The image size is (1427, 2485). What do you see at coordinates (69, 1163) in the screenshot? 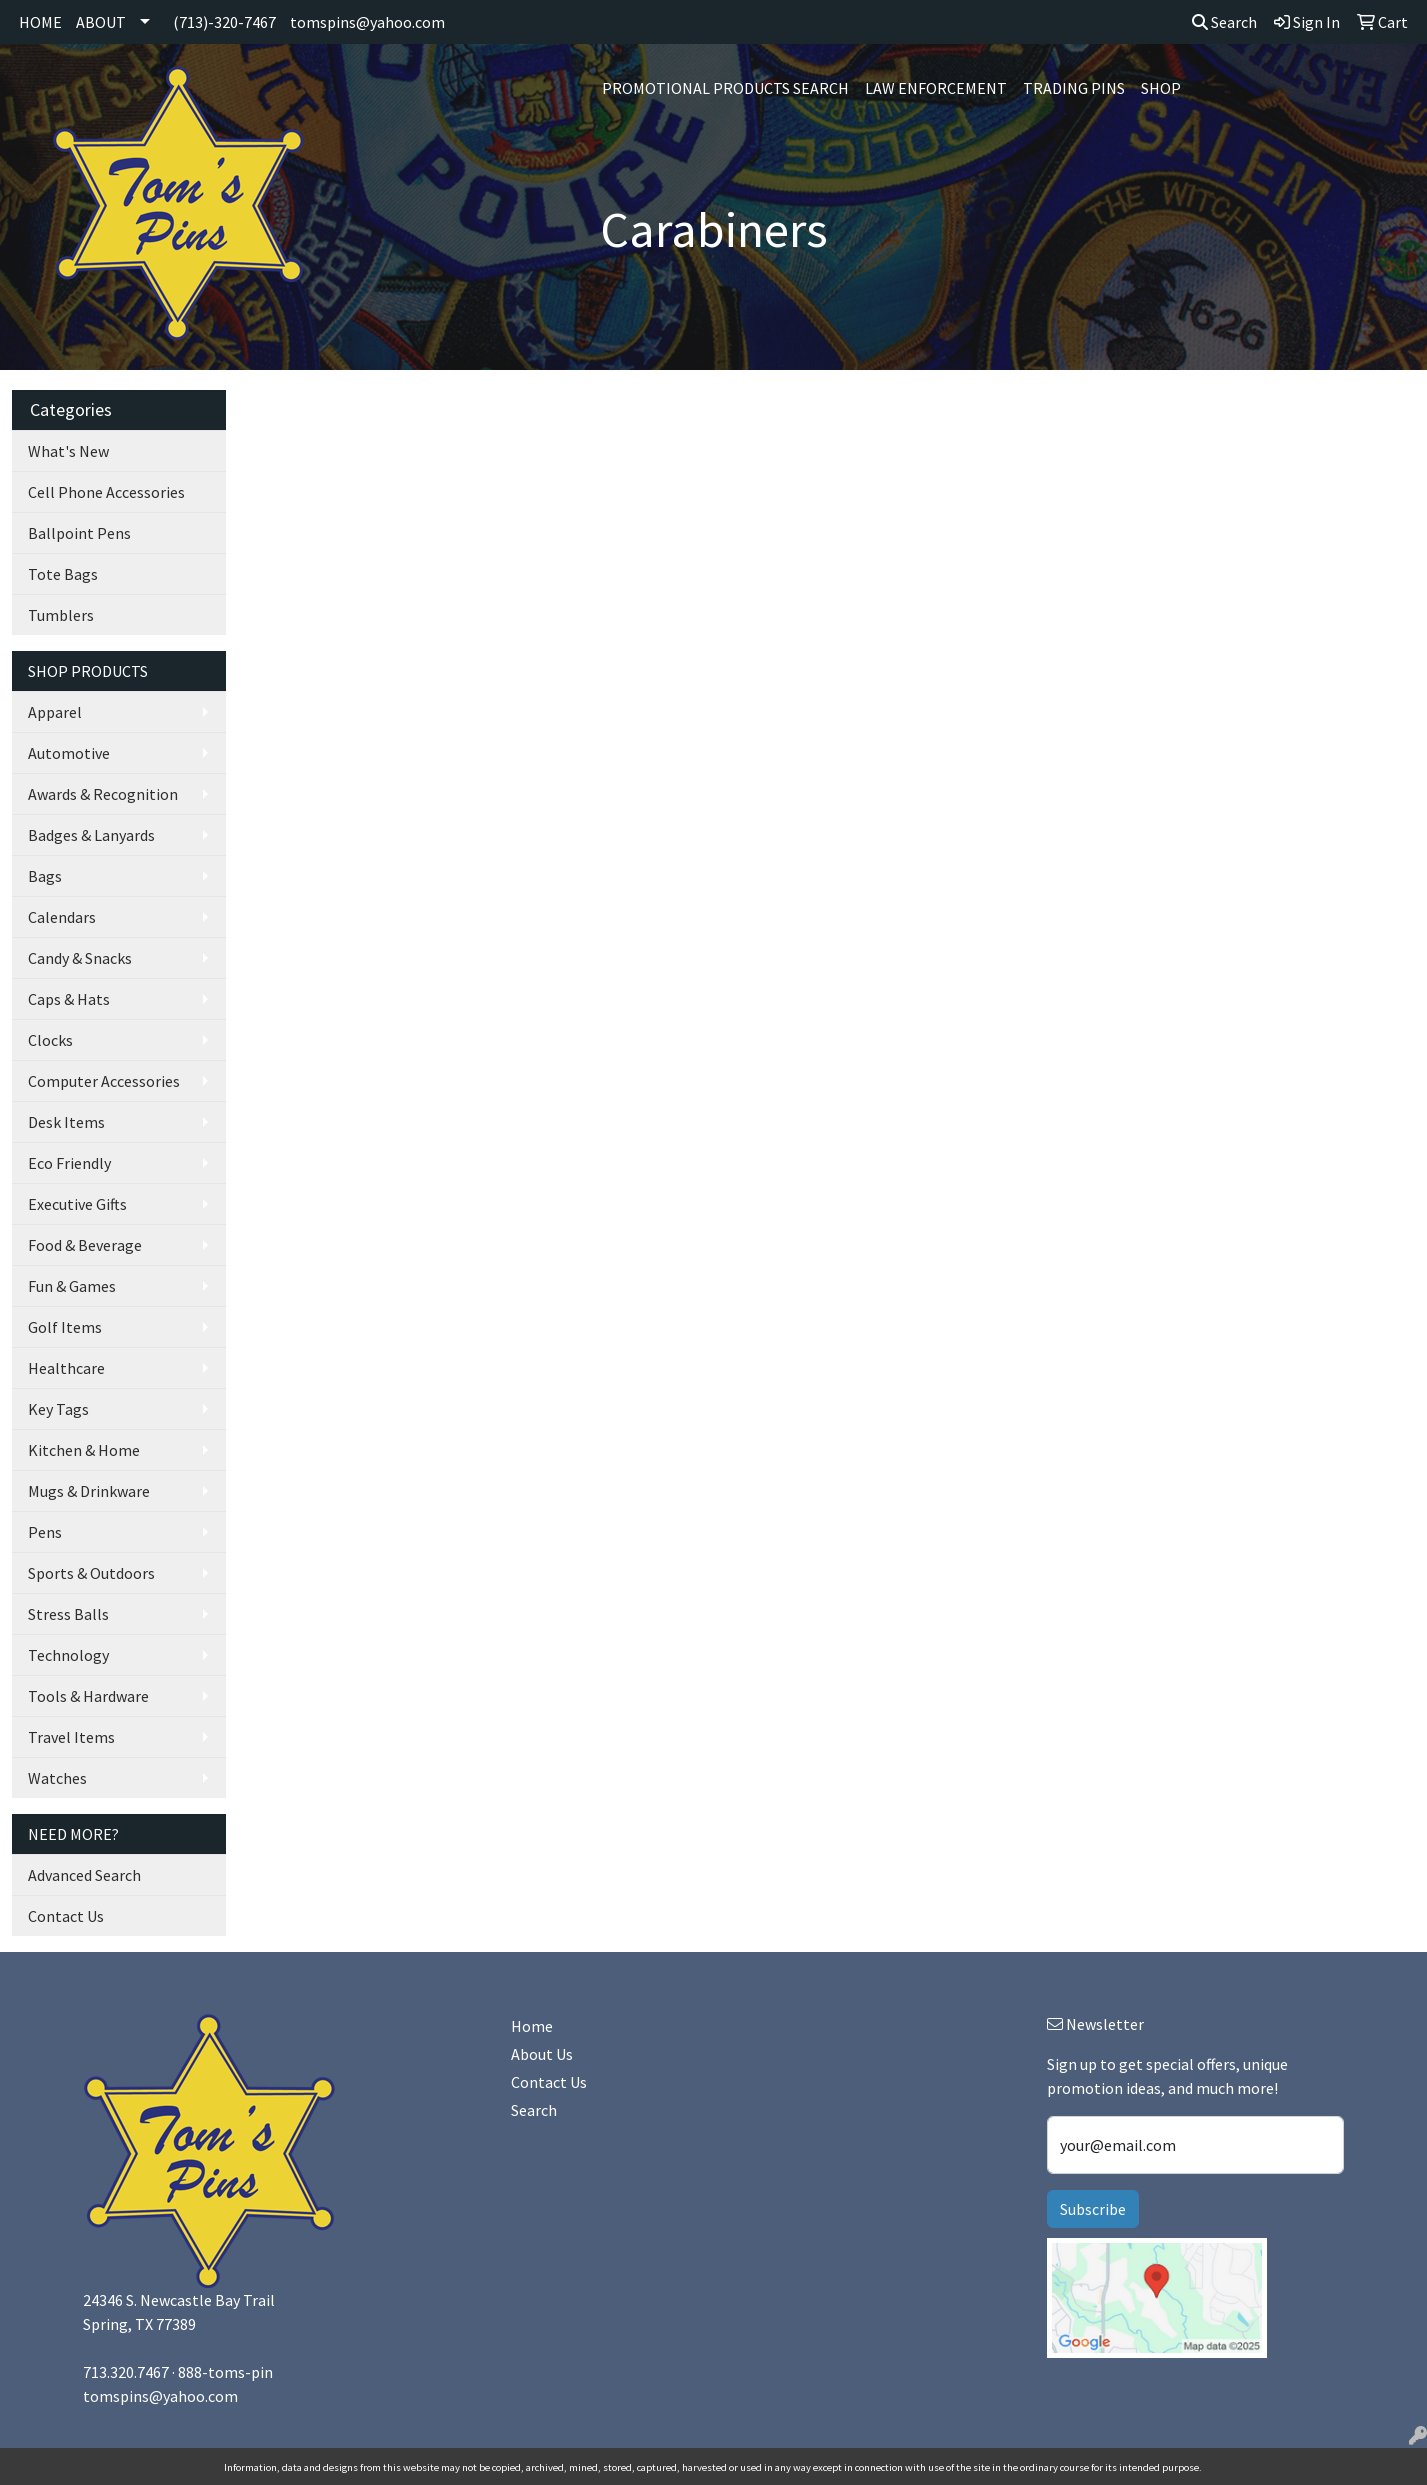
I see `Eco Friendly` at bounding box center [69, 1163].